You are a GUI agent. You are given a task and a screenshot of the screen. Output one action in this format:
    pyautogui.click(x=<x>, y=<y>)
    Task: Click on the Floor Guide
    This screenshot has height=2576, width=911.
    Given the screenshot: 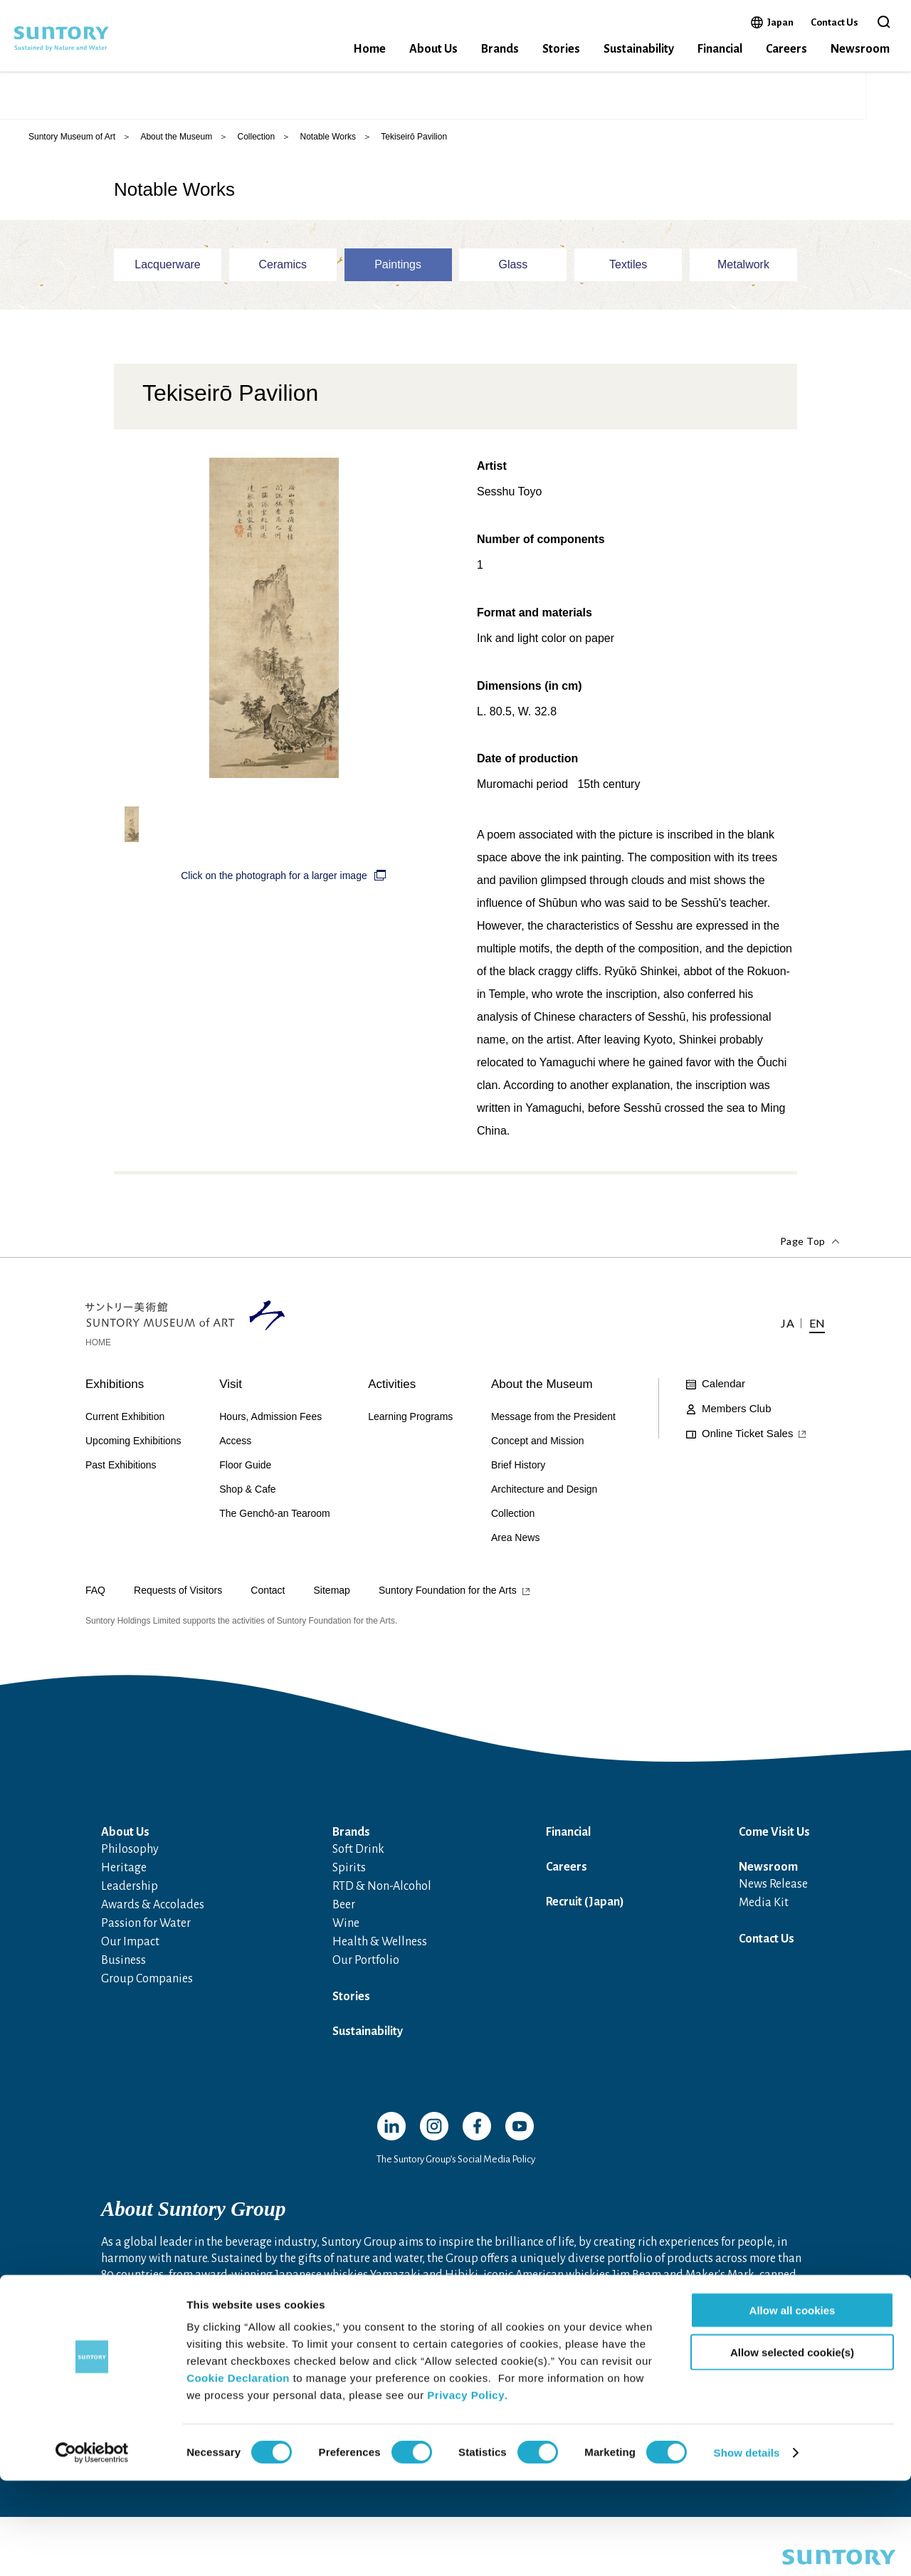 What is the action you would take?
    pyautogui.click(x=245, y=1467)
    